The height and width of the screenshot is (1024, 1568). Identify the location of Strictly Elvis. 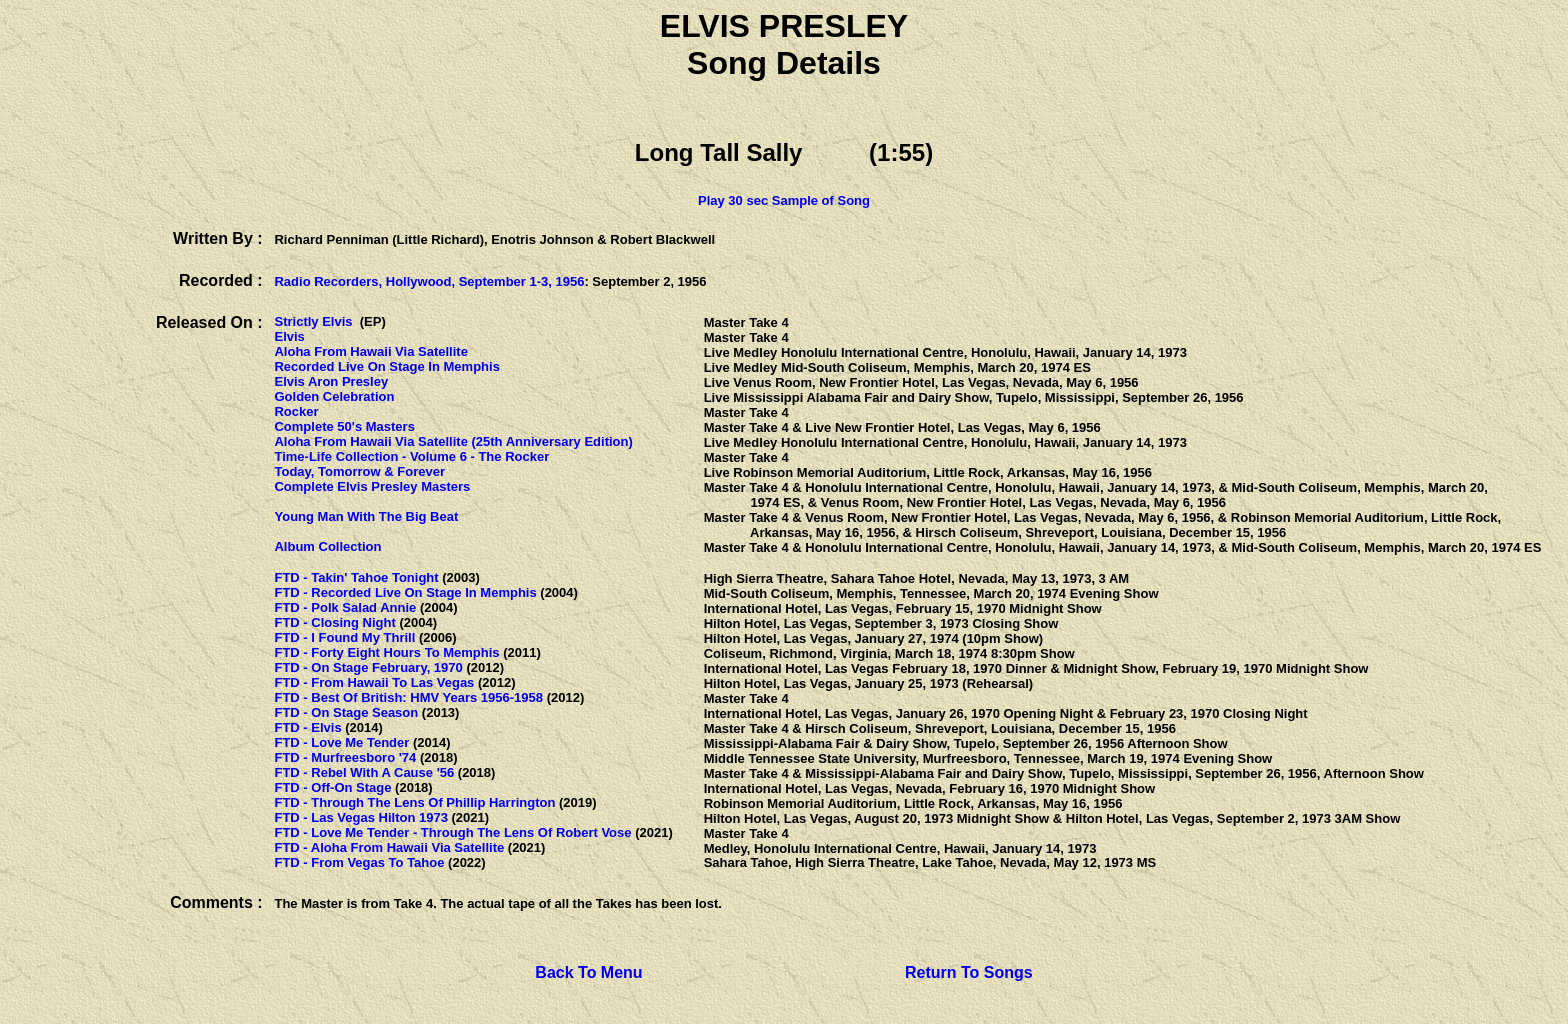
(313, 321).